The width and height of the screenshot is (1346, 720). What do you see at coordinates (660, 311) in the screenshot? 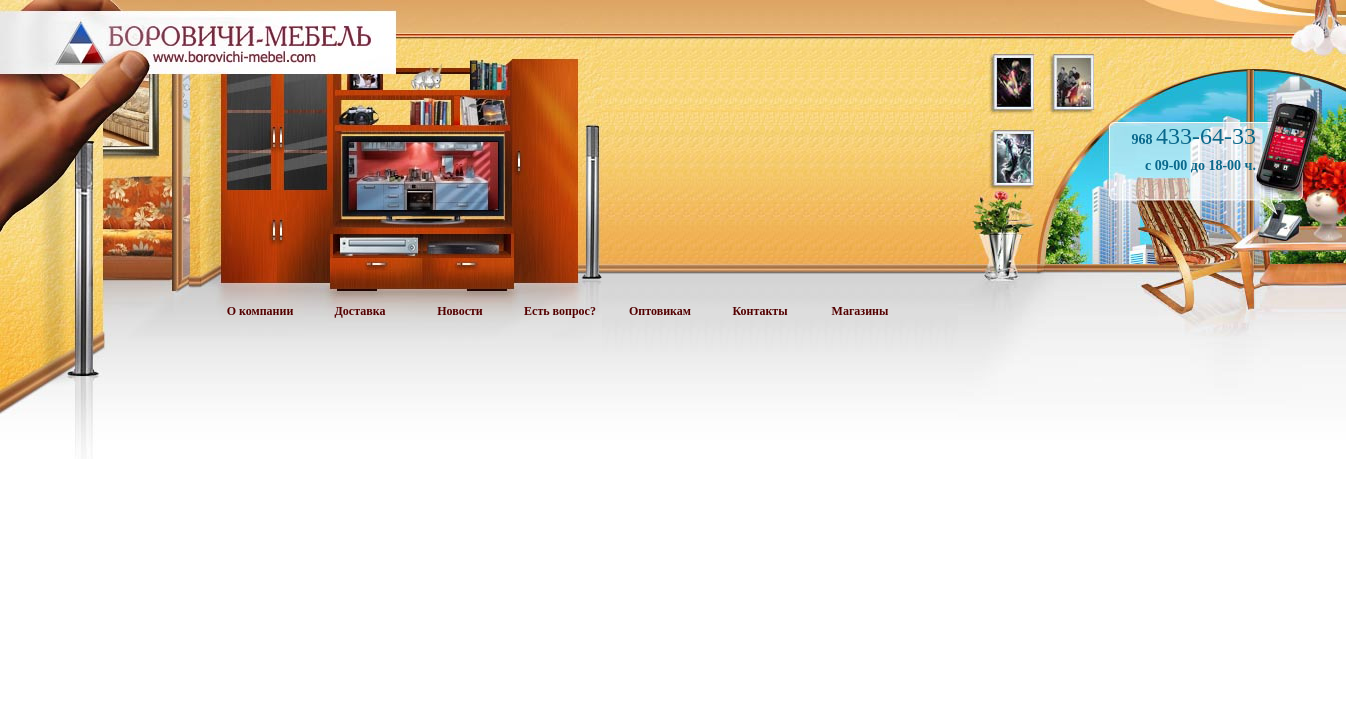
I see `Оптовикам` at bounding box center [660, 311].